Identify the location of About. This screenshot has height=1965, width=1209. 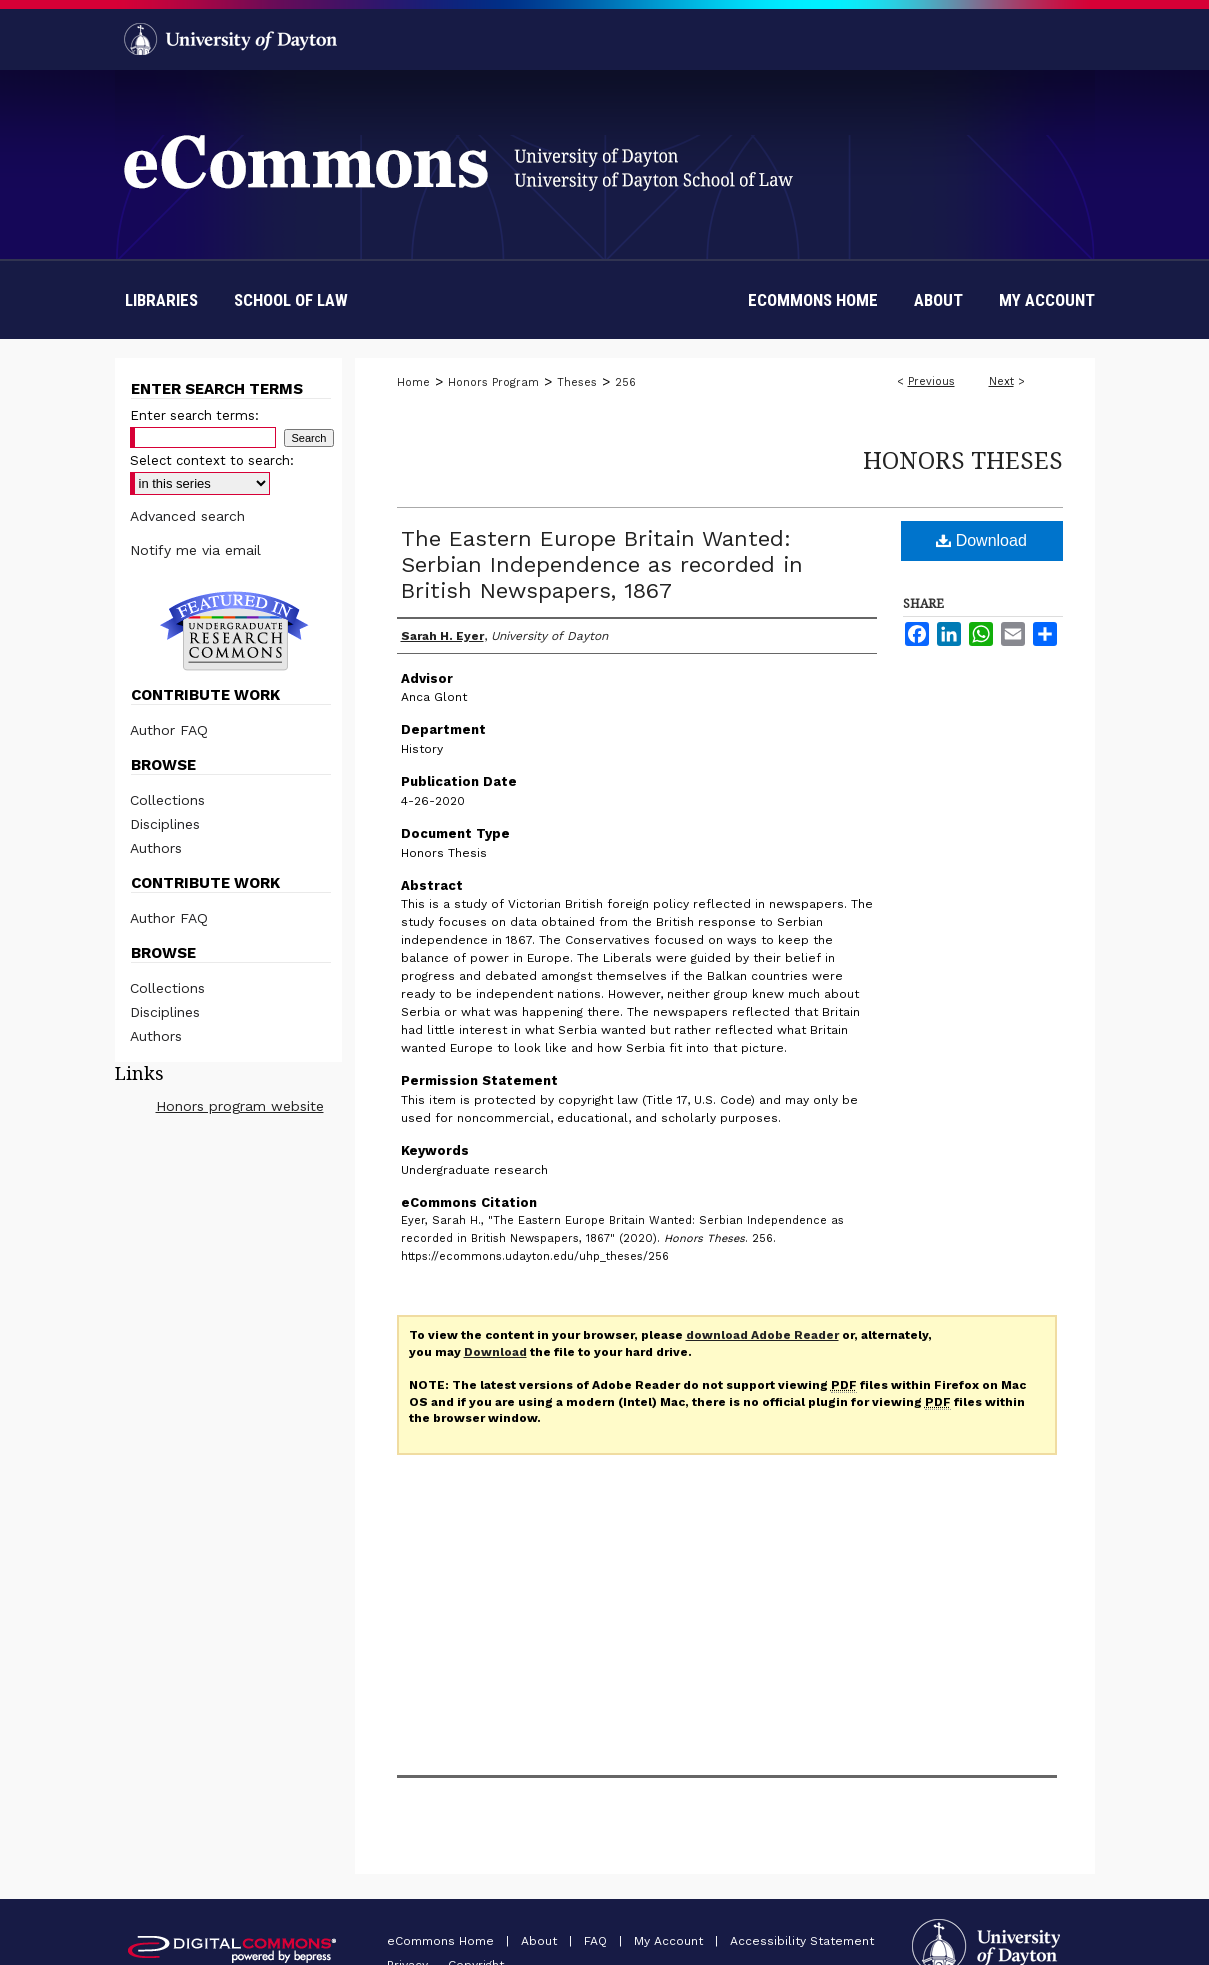
(541, 1941).